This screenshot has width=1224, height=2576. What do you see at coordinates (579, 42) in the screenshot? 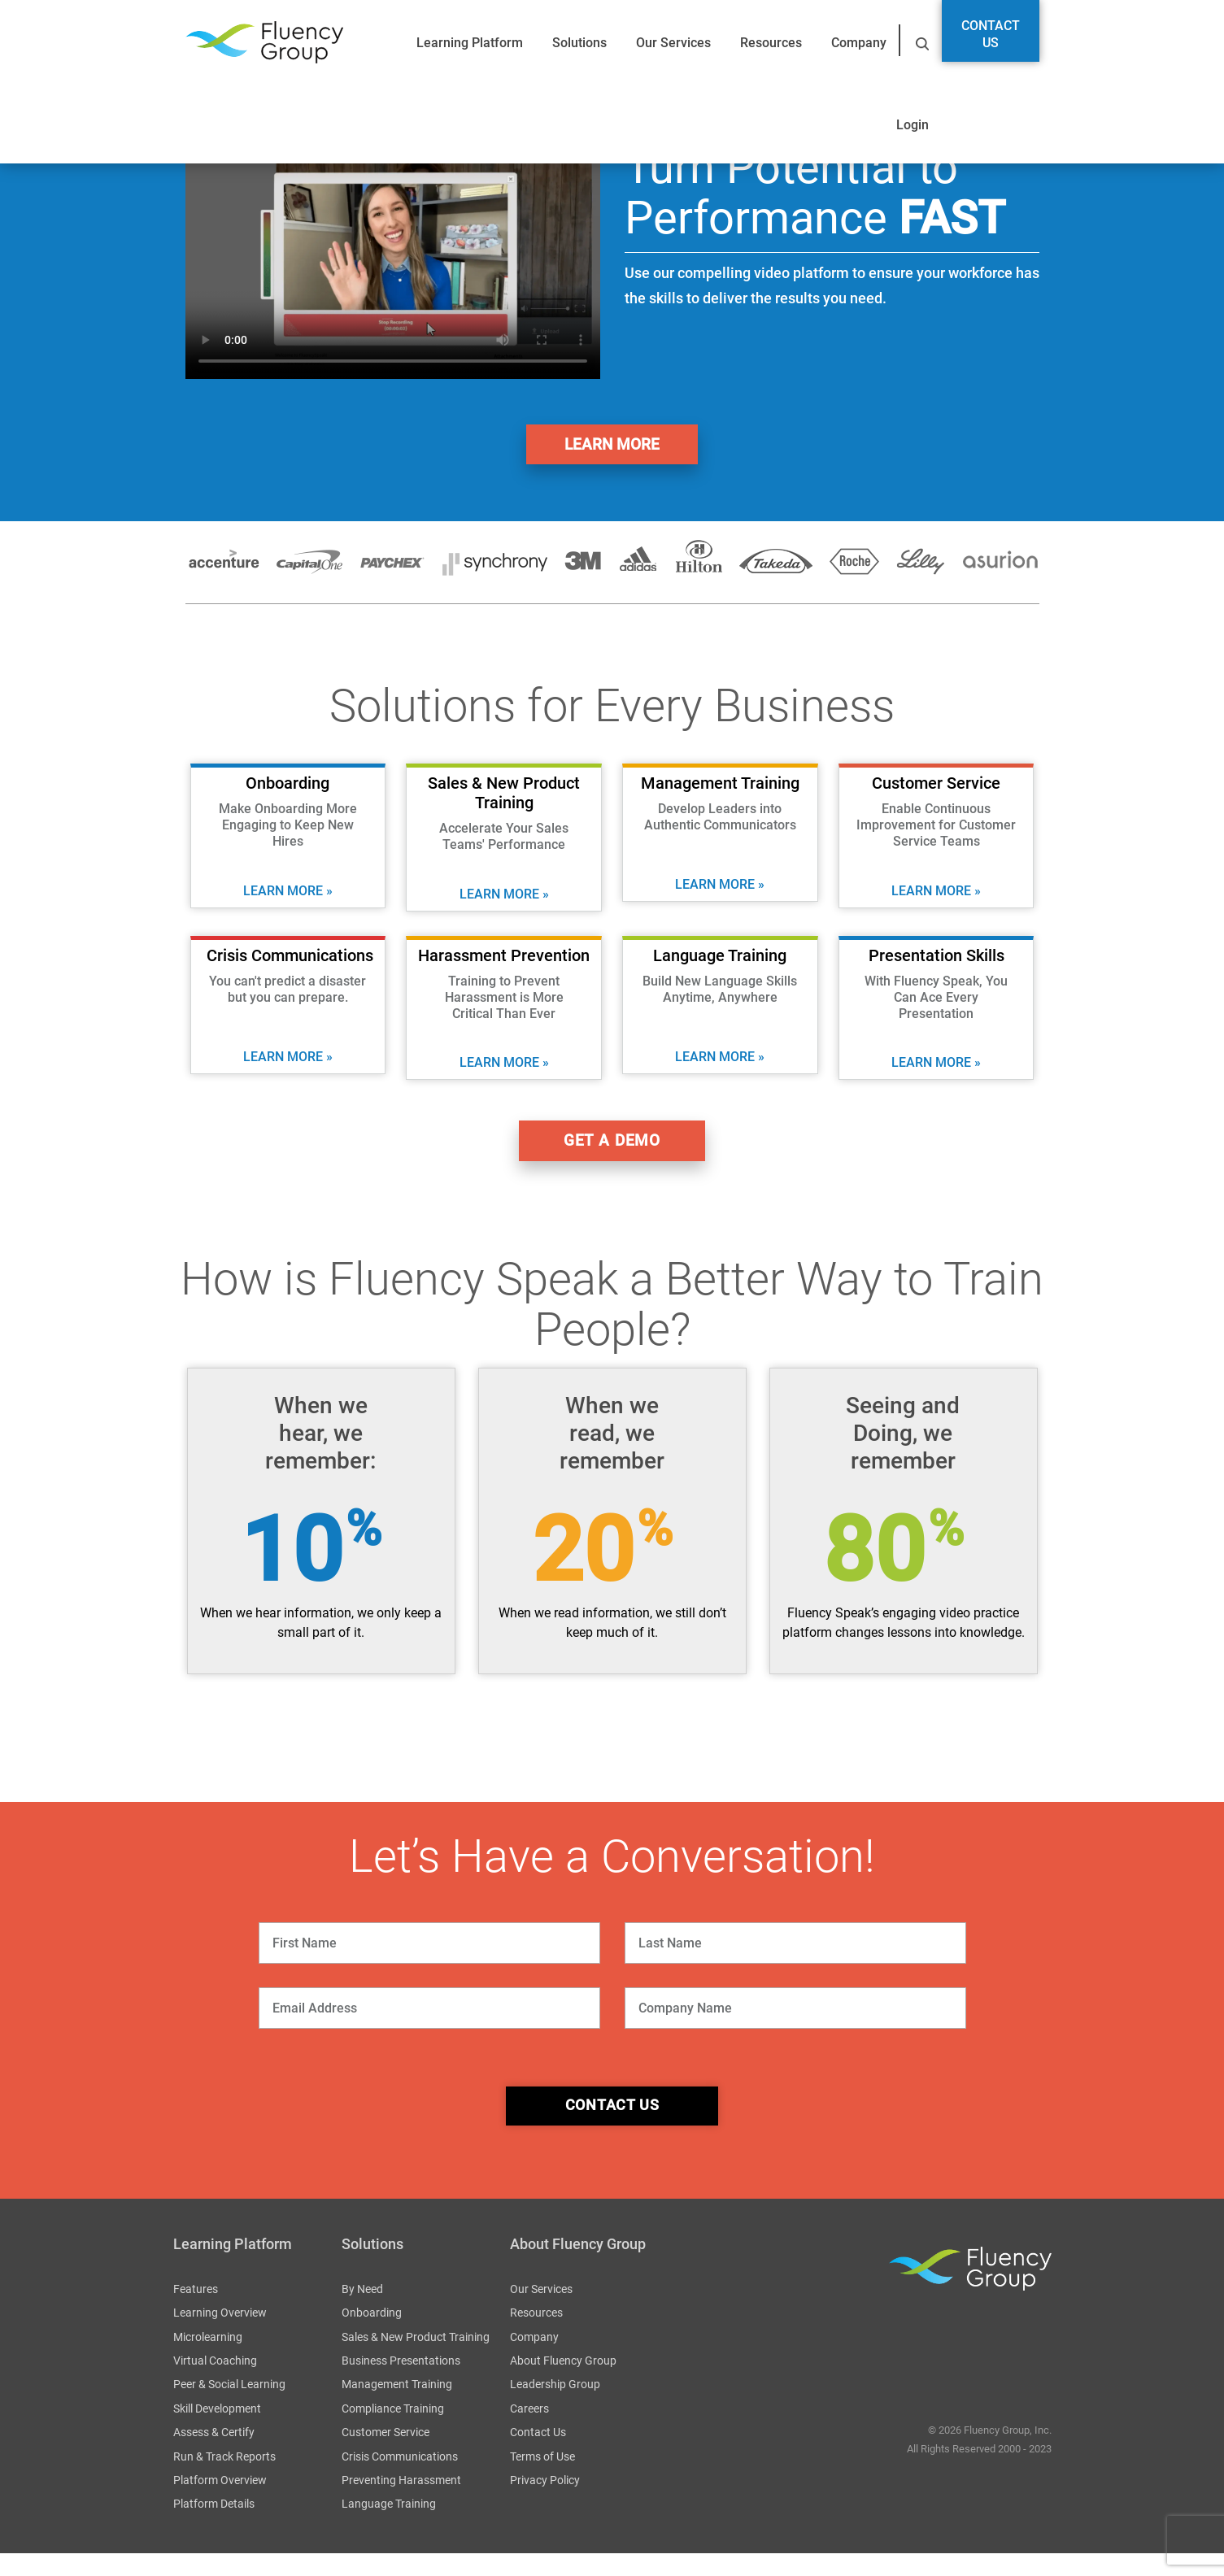
I see `Solutions` at bounding box center [579, 42].